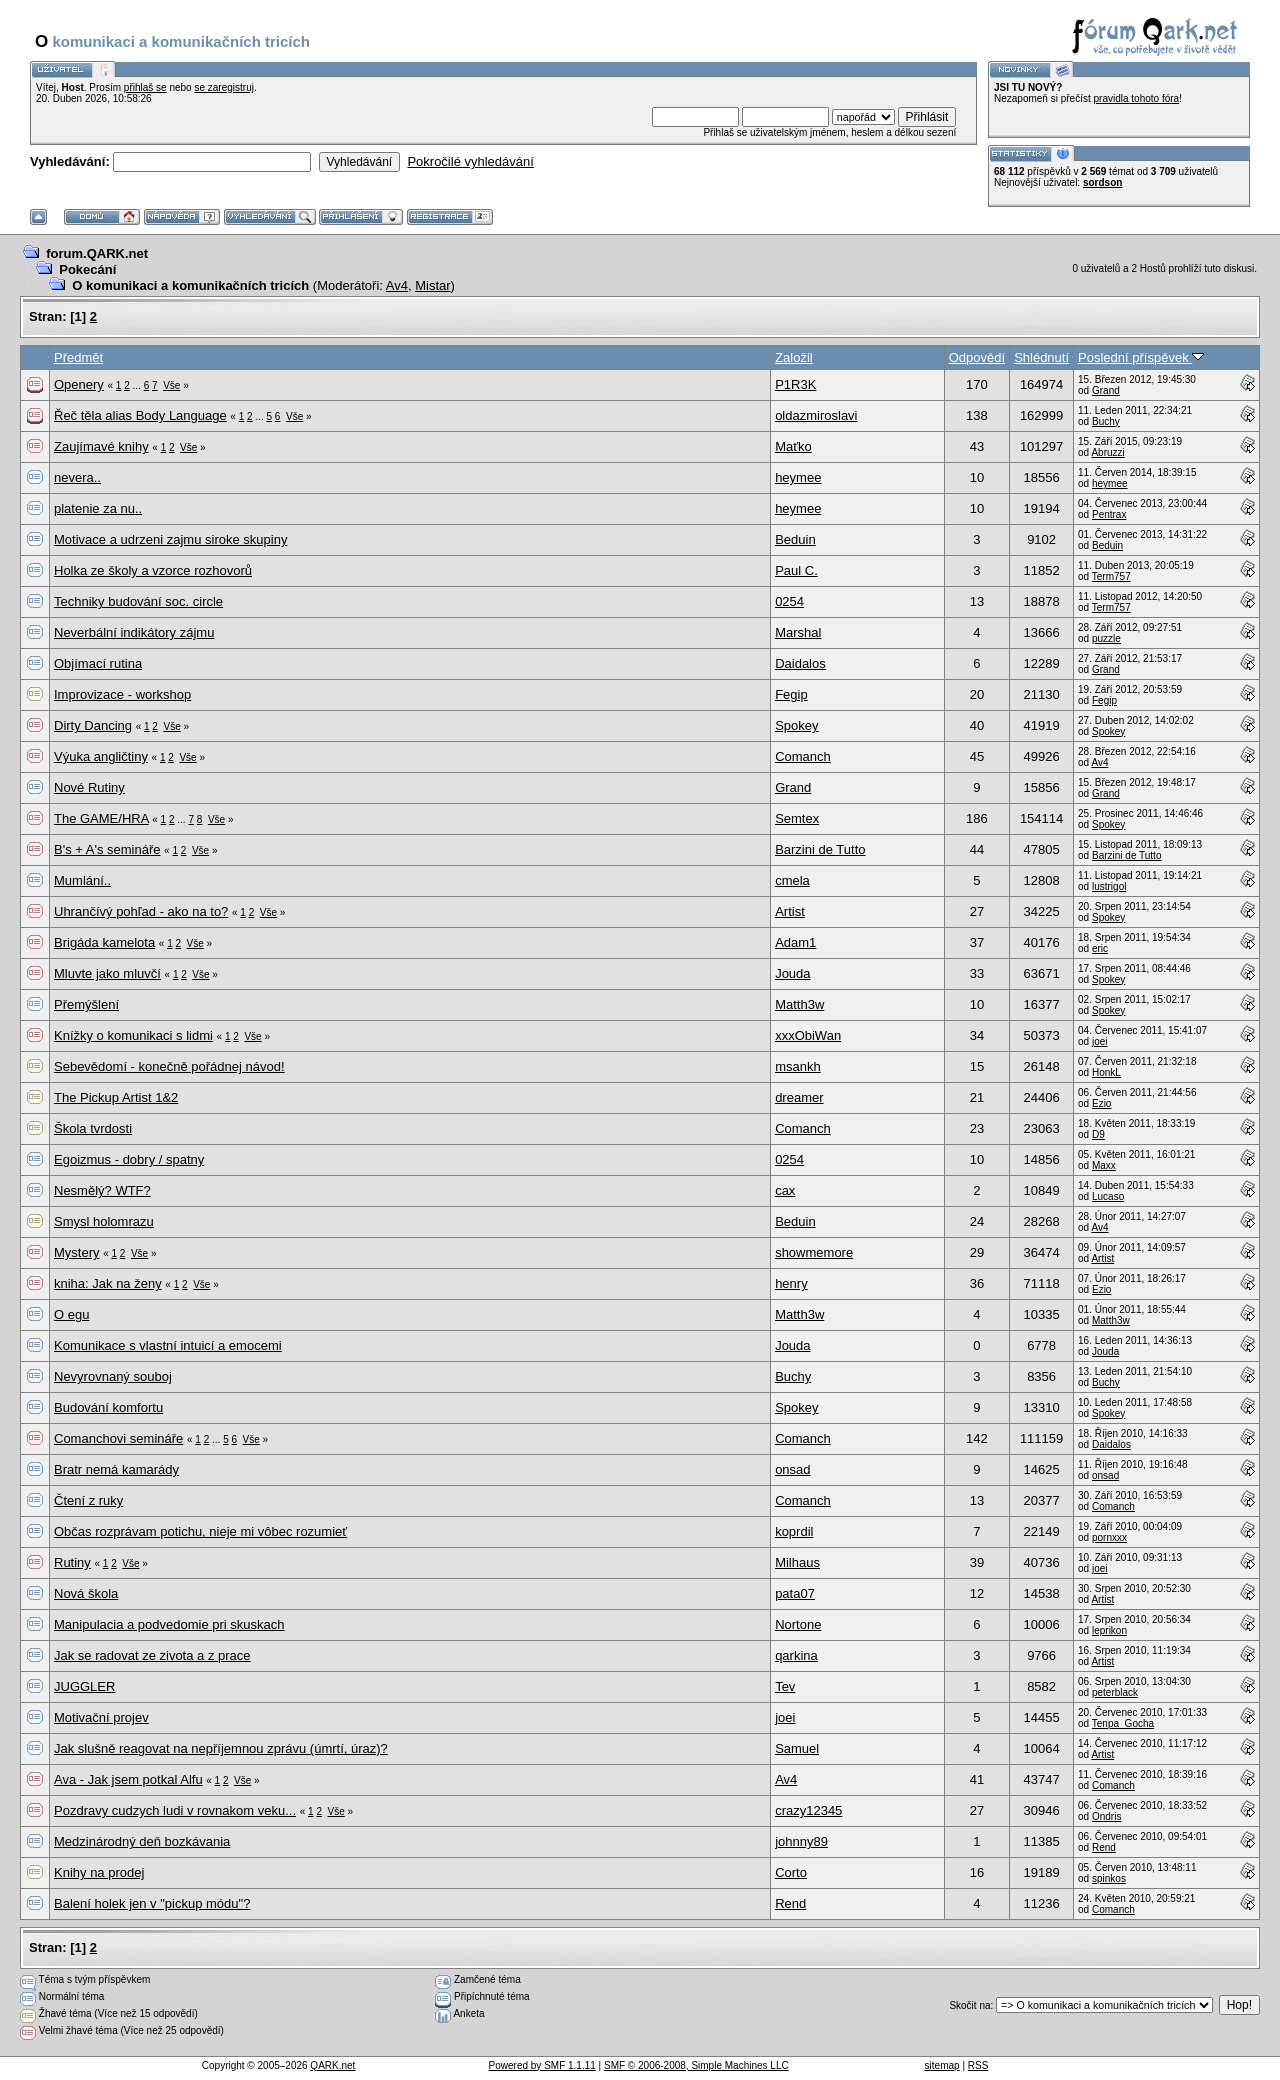 This screenshot has height=2080, width=1280. Describe the element at coordinates (789, 601) in the screenshot. I see `0254` at that location.